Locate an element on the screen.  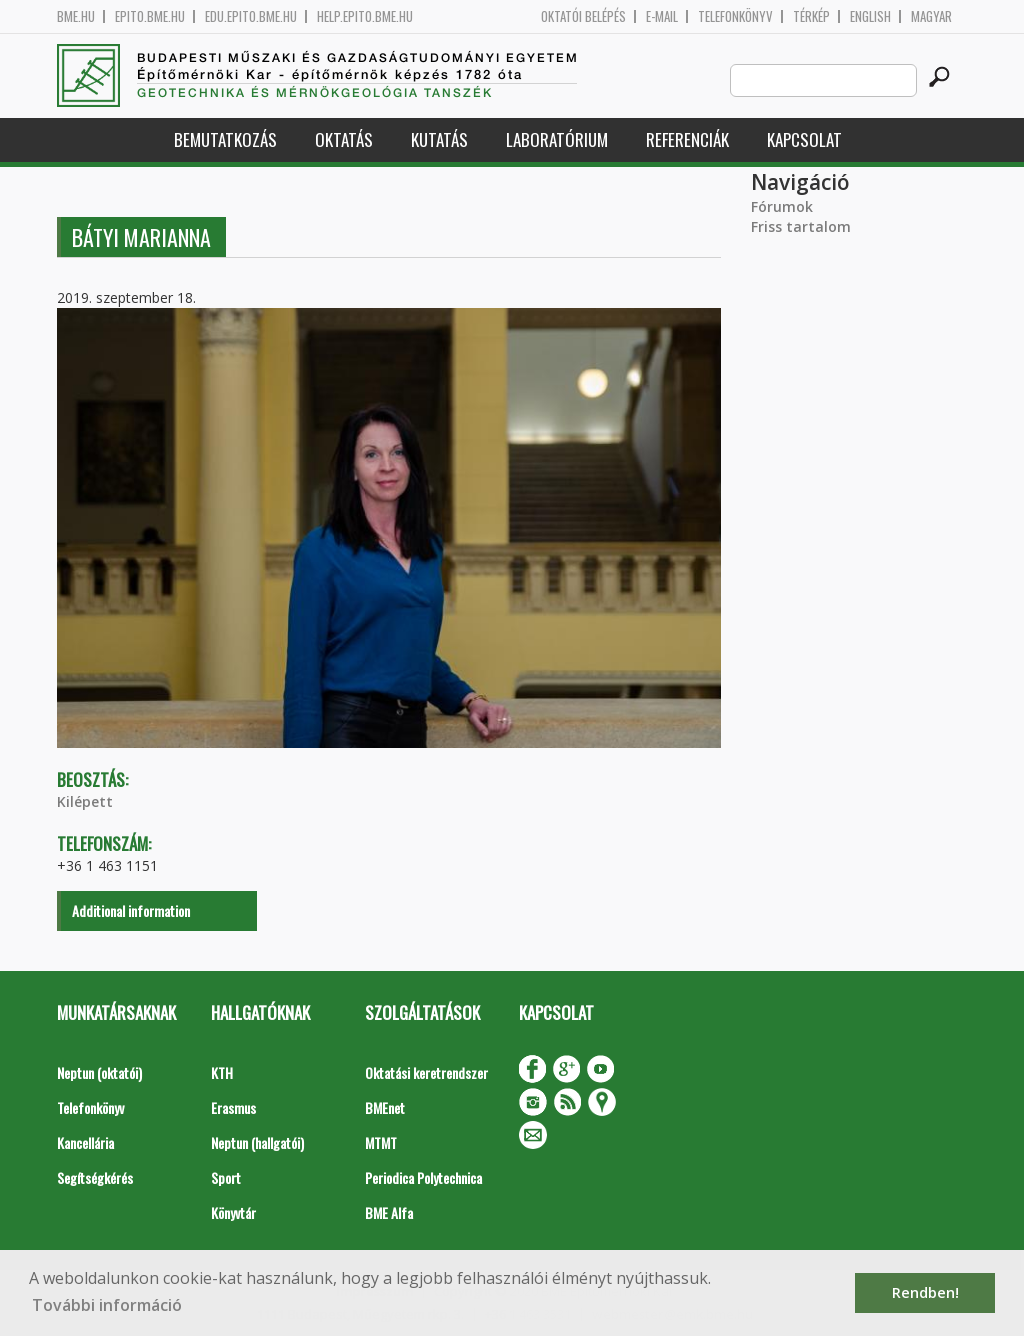
Referenciák is located at coordinates (687, 139).